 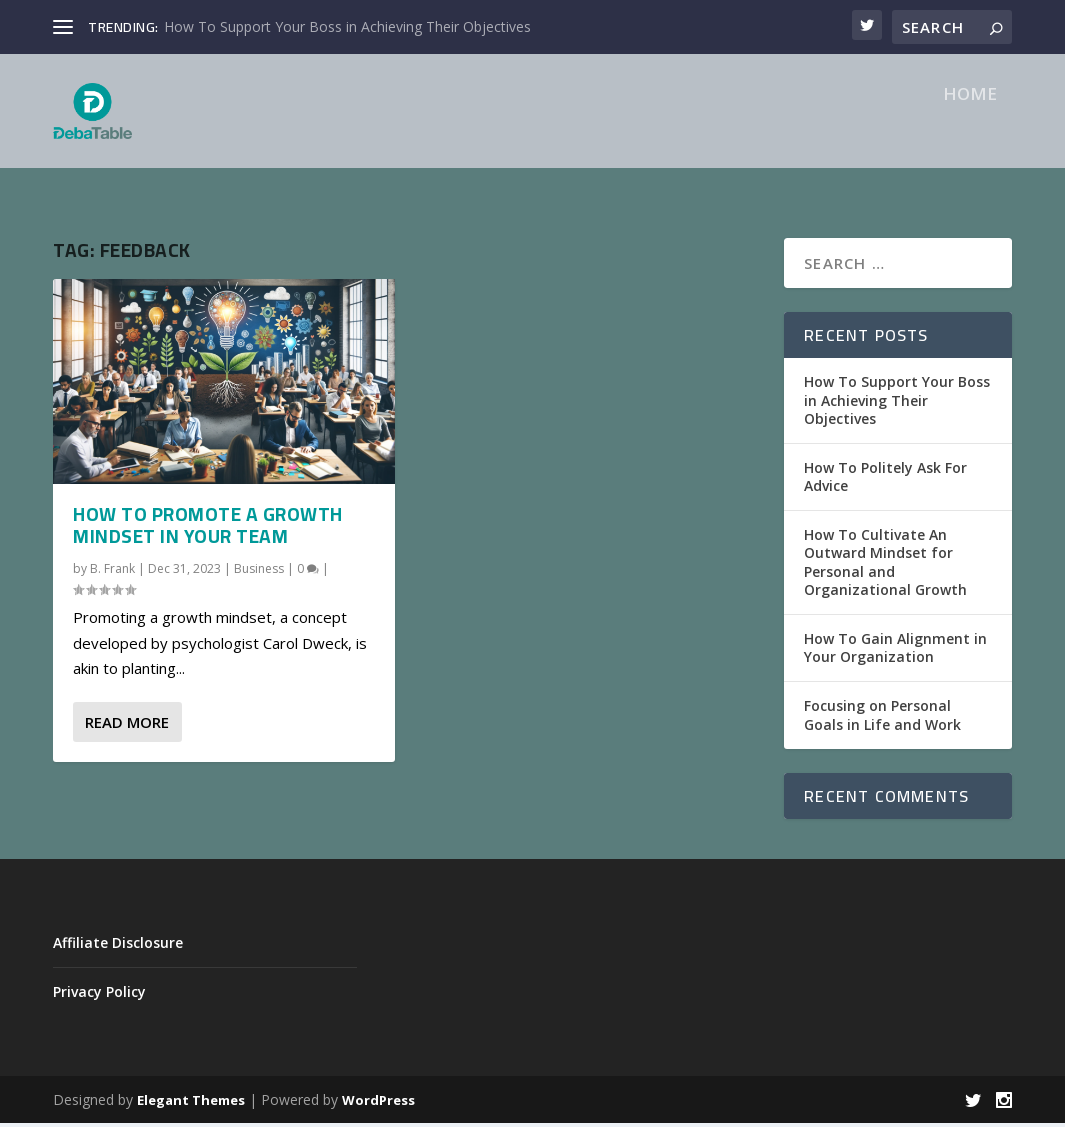 I want to click on B. Frank, so click(x=112, y=571).